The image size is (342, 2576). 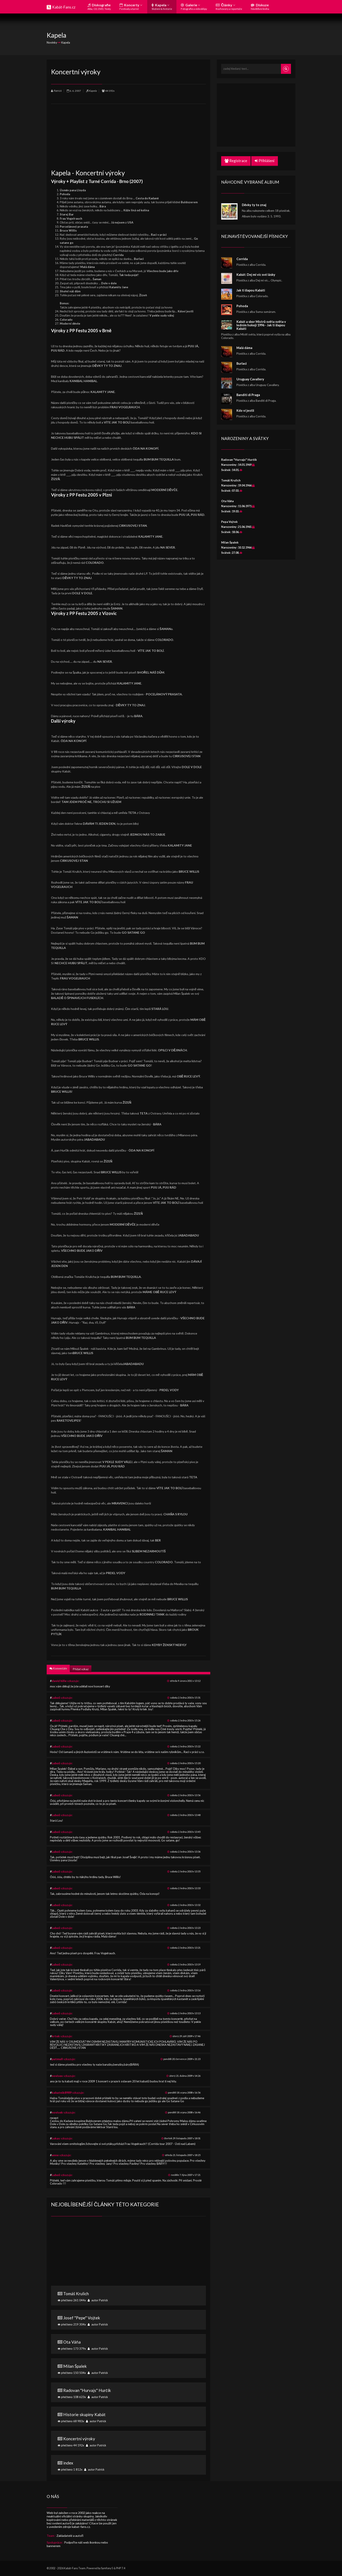 I want to click on Přihlášení, so click(x=264, y=160).